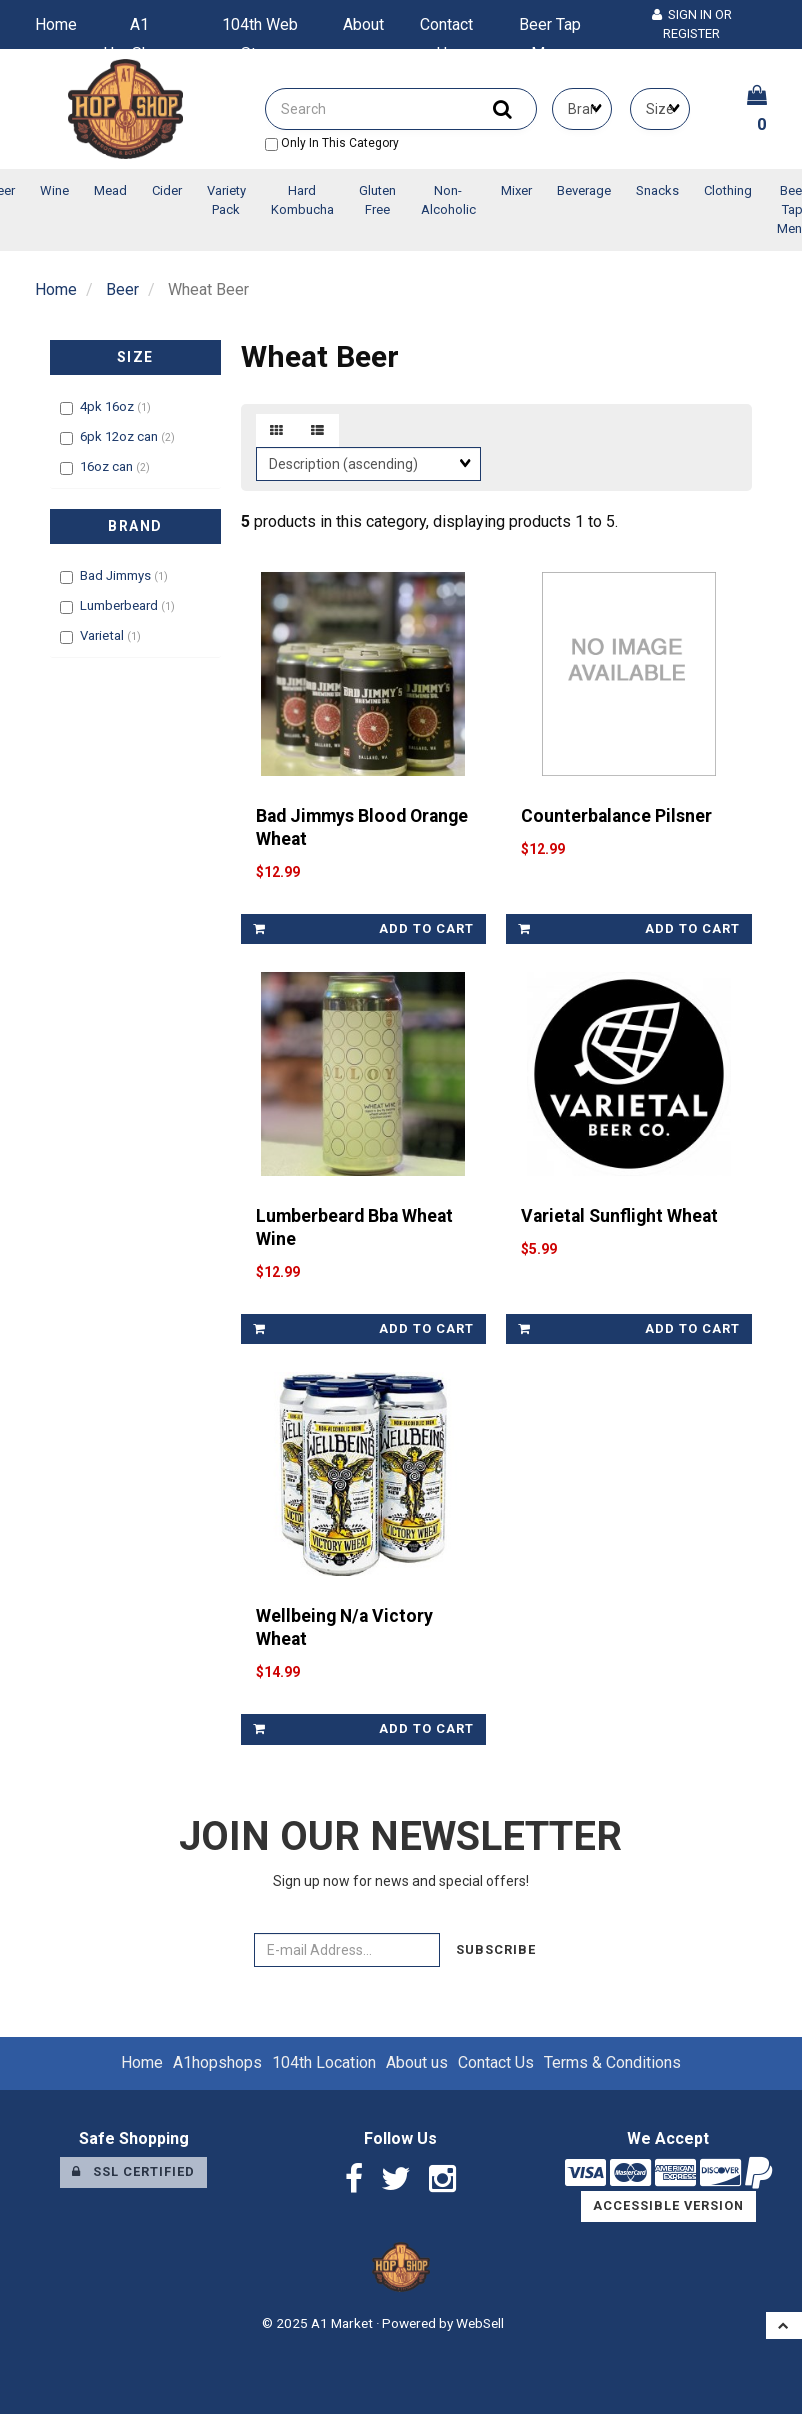 The width and height of the screenshot is (802, 2434). What do you see at coordinates (260, 28) in the screenshot?
I see `104th Web Store` at bounding box center [260, 28].